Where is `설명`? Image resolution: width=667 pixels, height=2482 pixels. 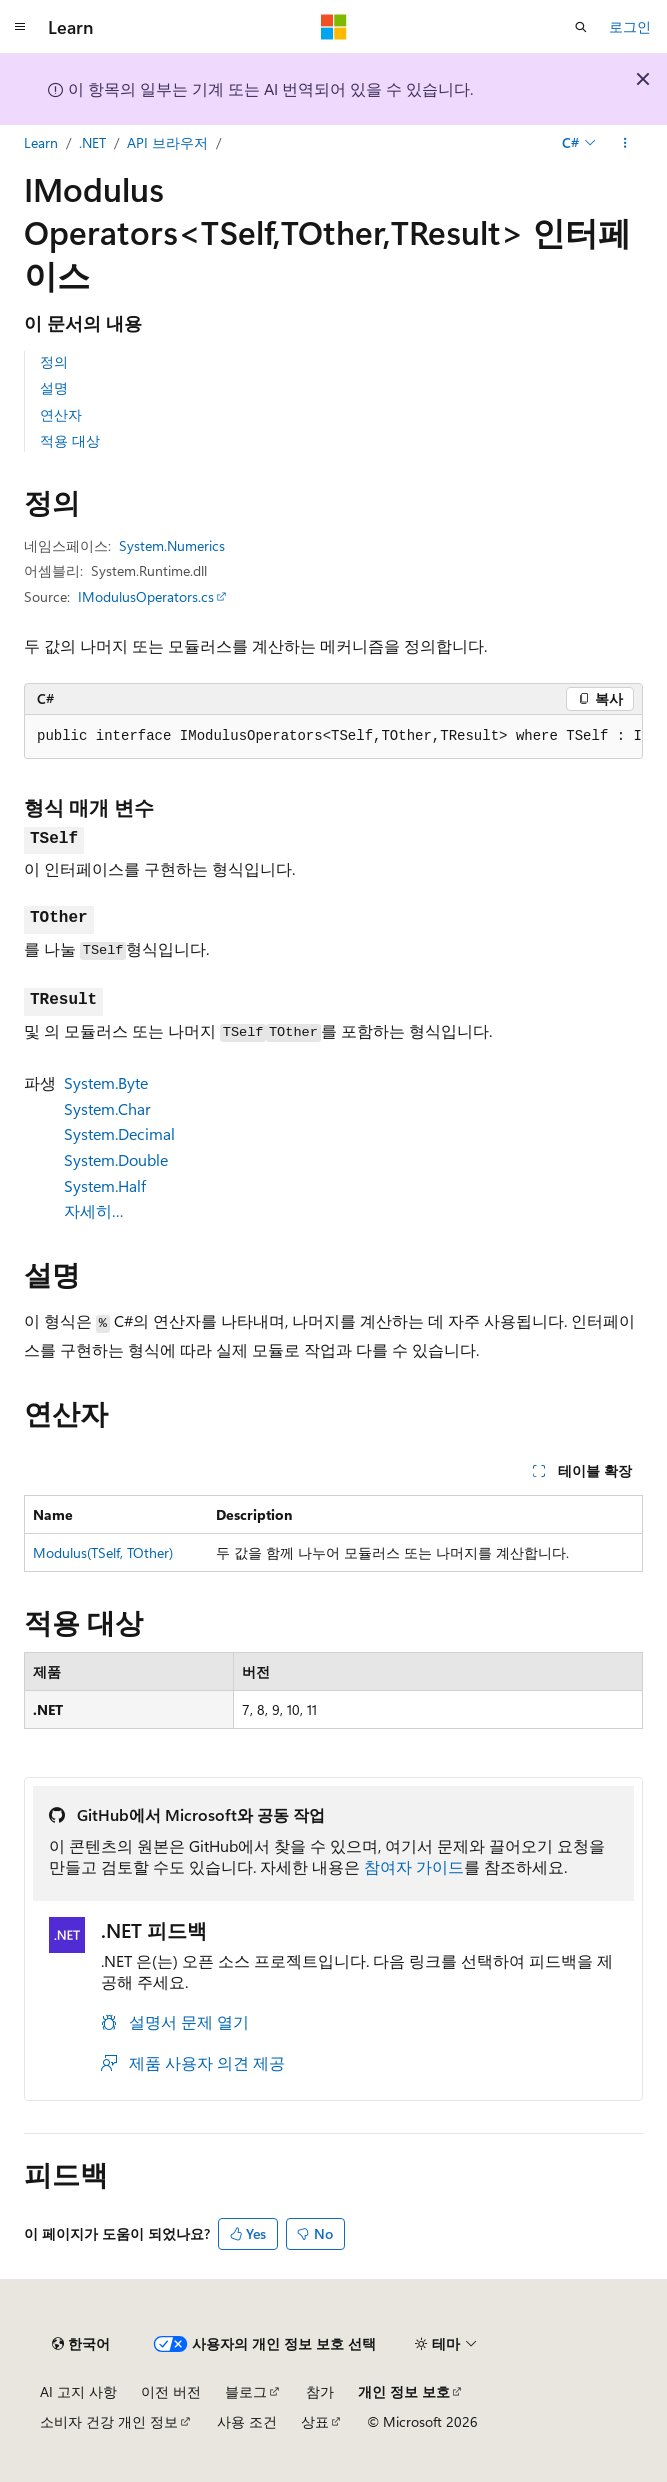
설명 is located at coordinates (54, 387).